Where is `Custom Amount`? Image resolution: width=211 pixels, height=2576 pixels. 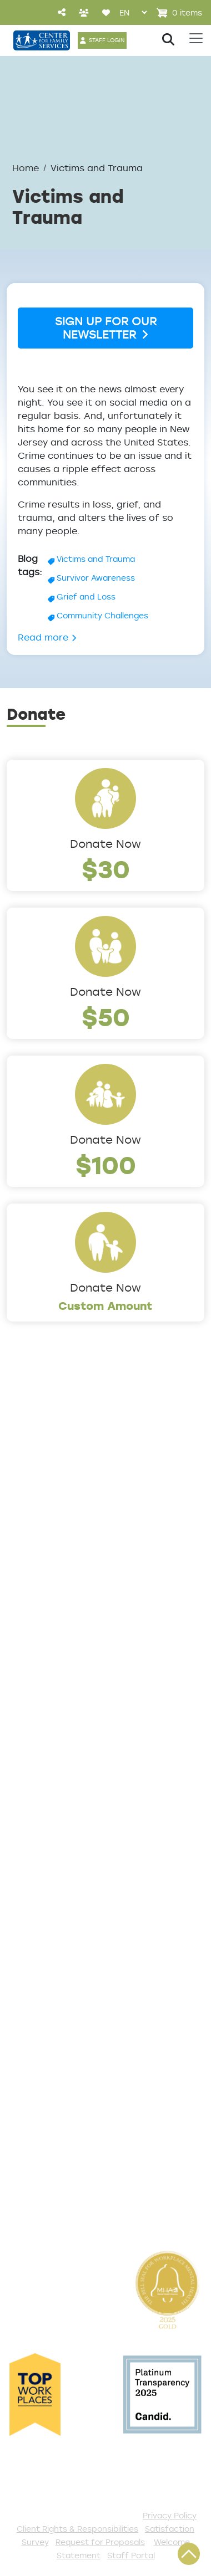 Custom Amount is located at coordinates (105, 1305).